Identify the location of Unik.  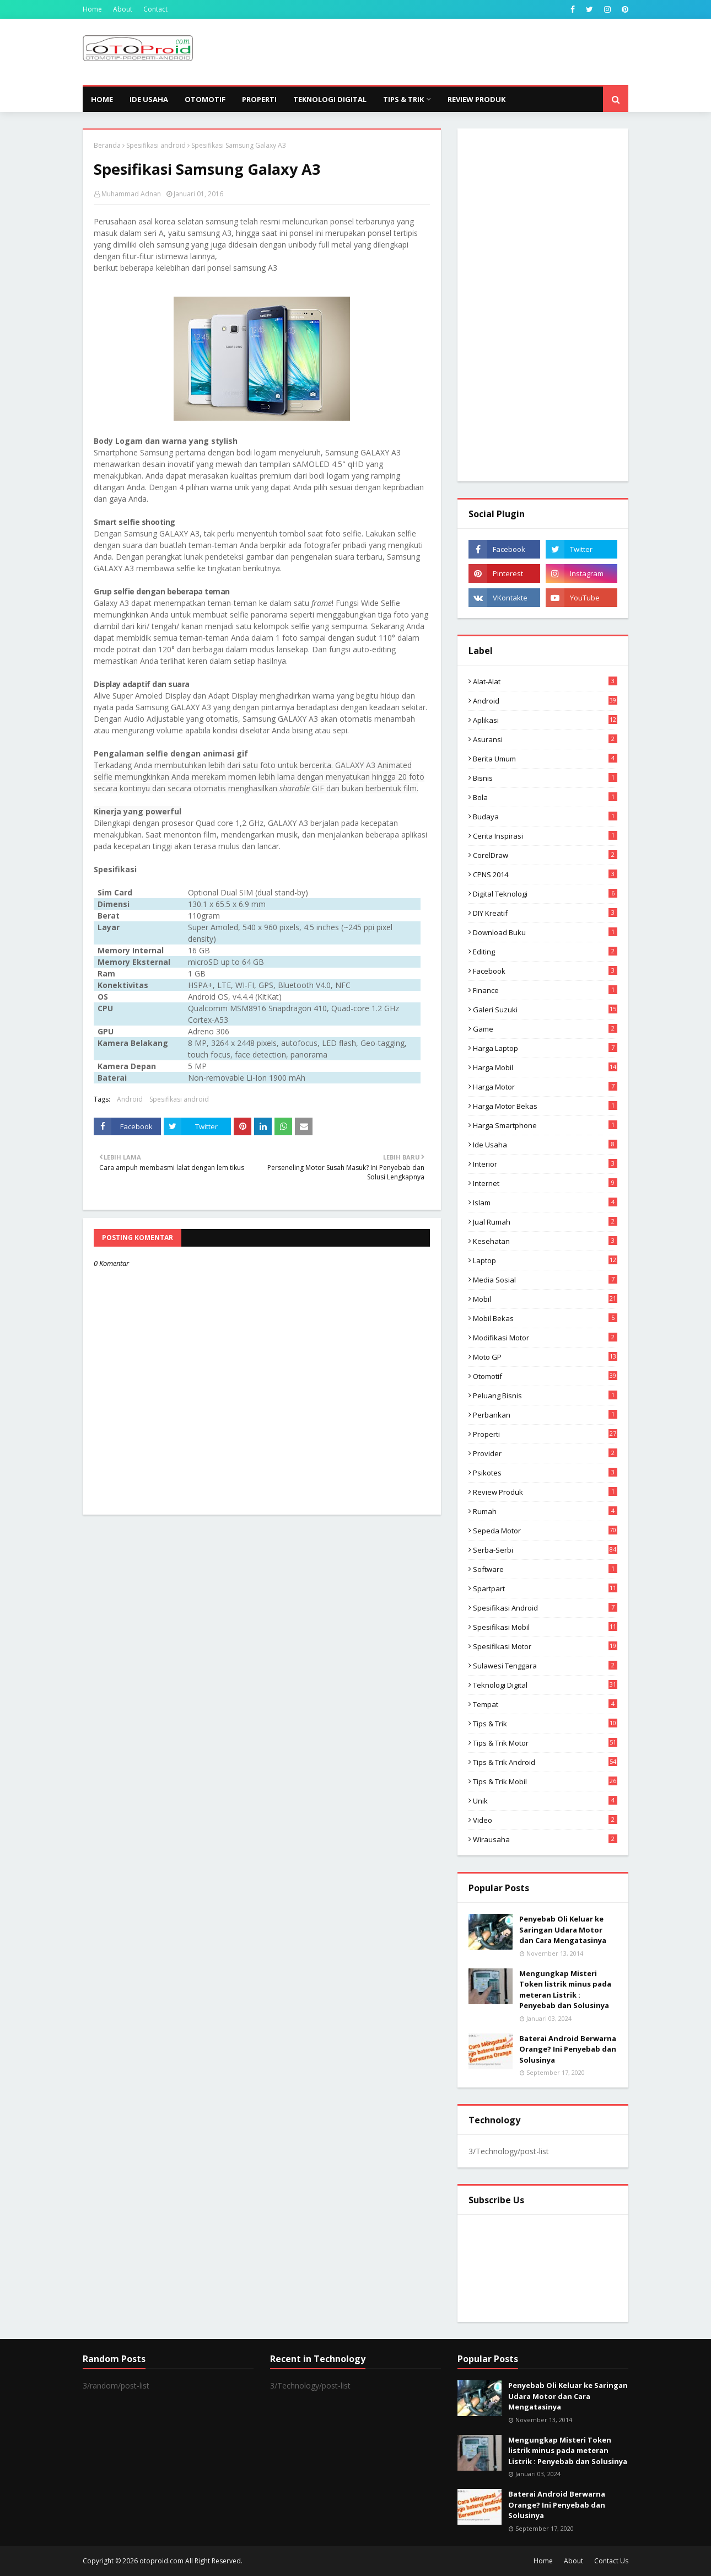
(545, 1801).